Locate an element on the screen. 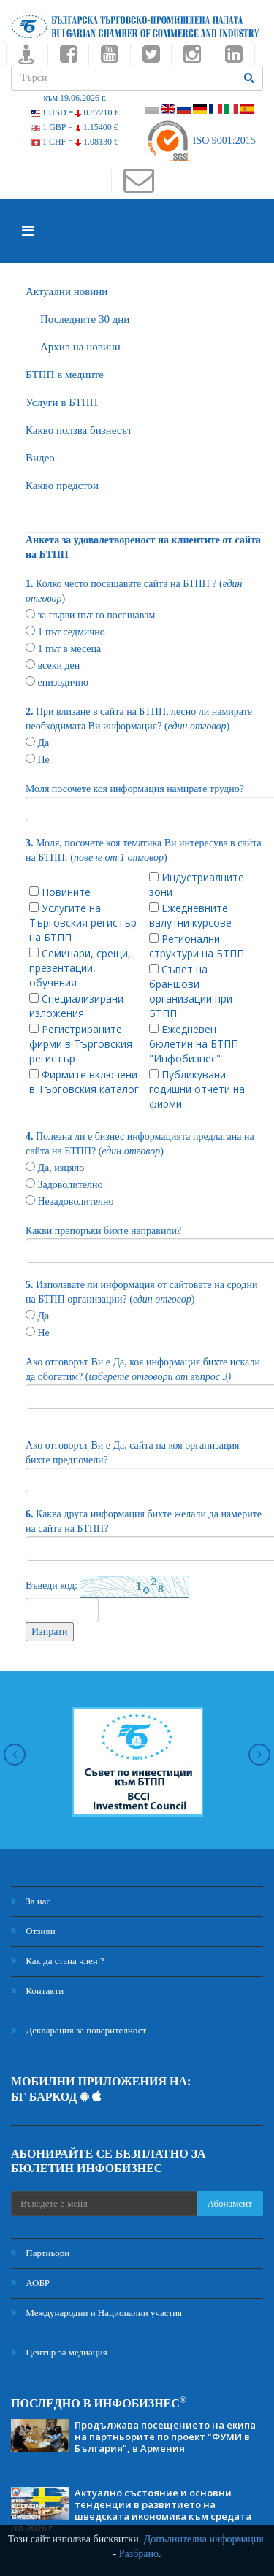  Актуални новини is located at coordinates (66, 291).